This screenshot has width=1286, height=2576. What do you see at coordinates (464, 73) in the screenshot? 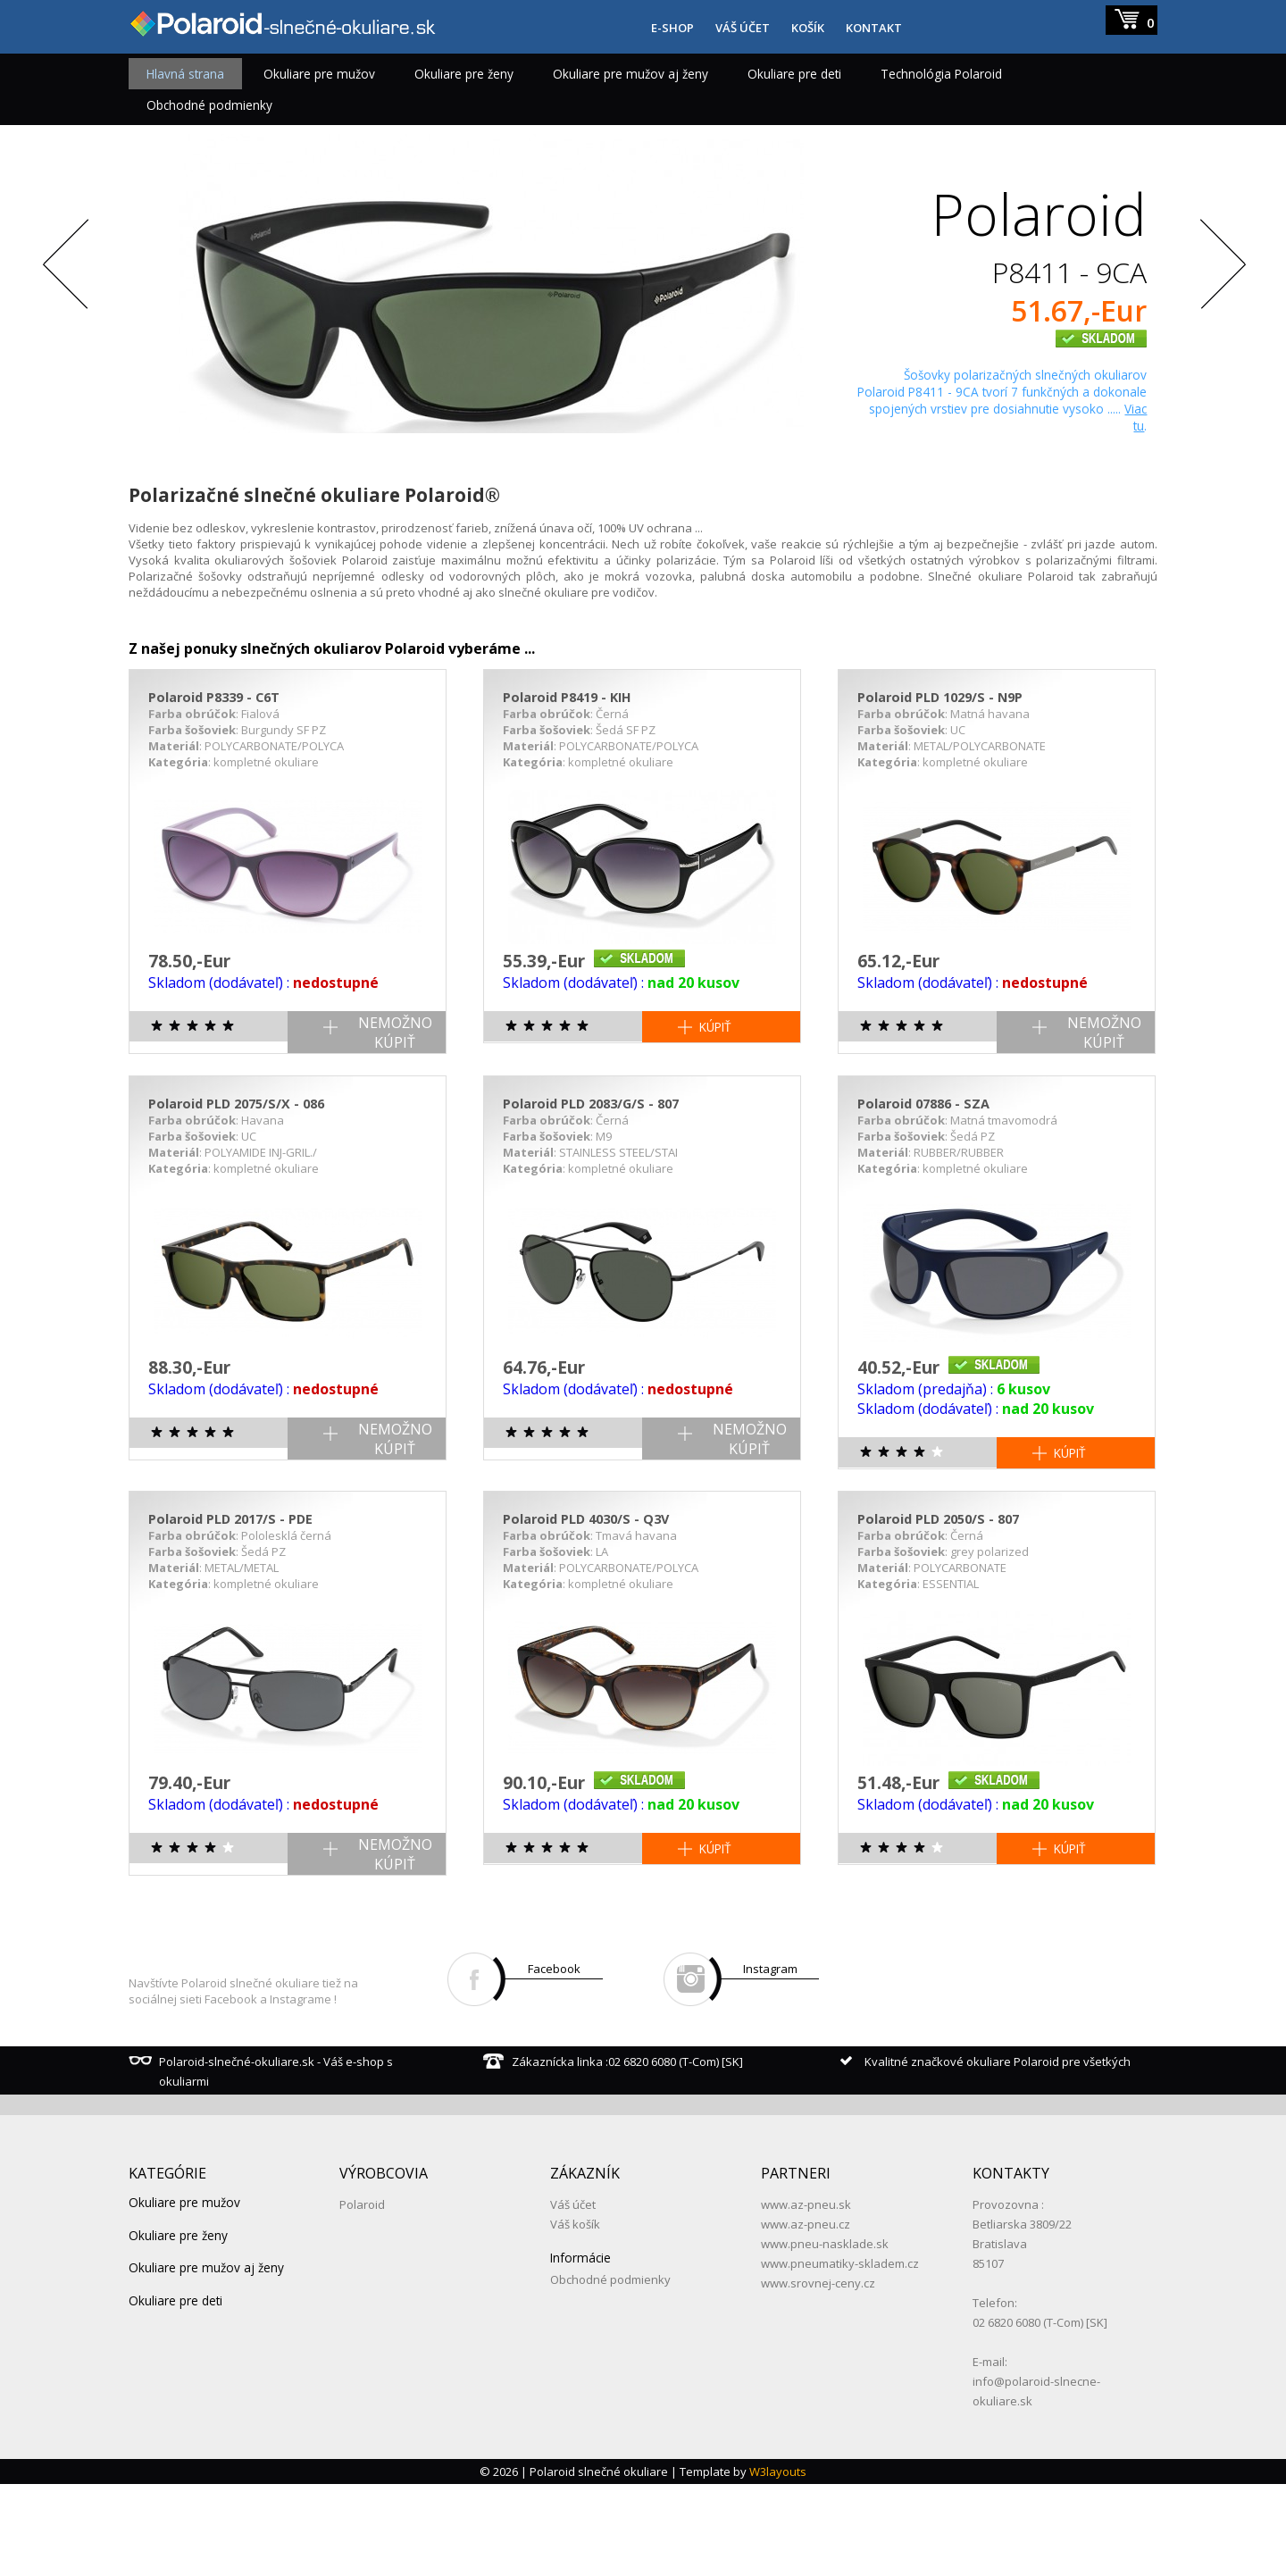
I see `Okuliare pre ženy` at bounding box center [464, 73].